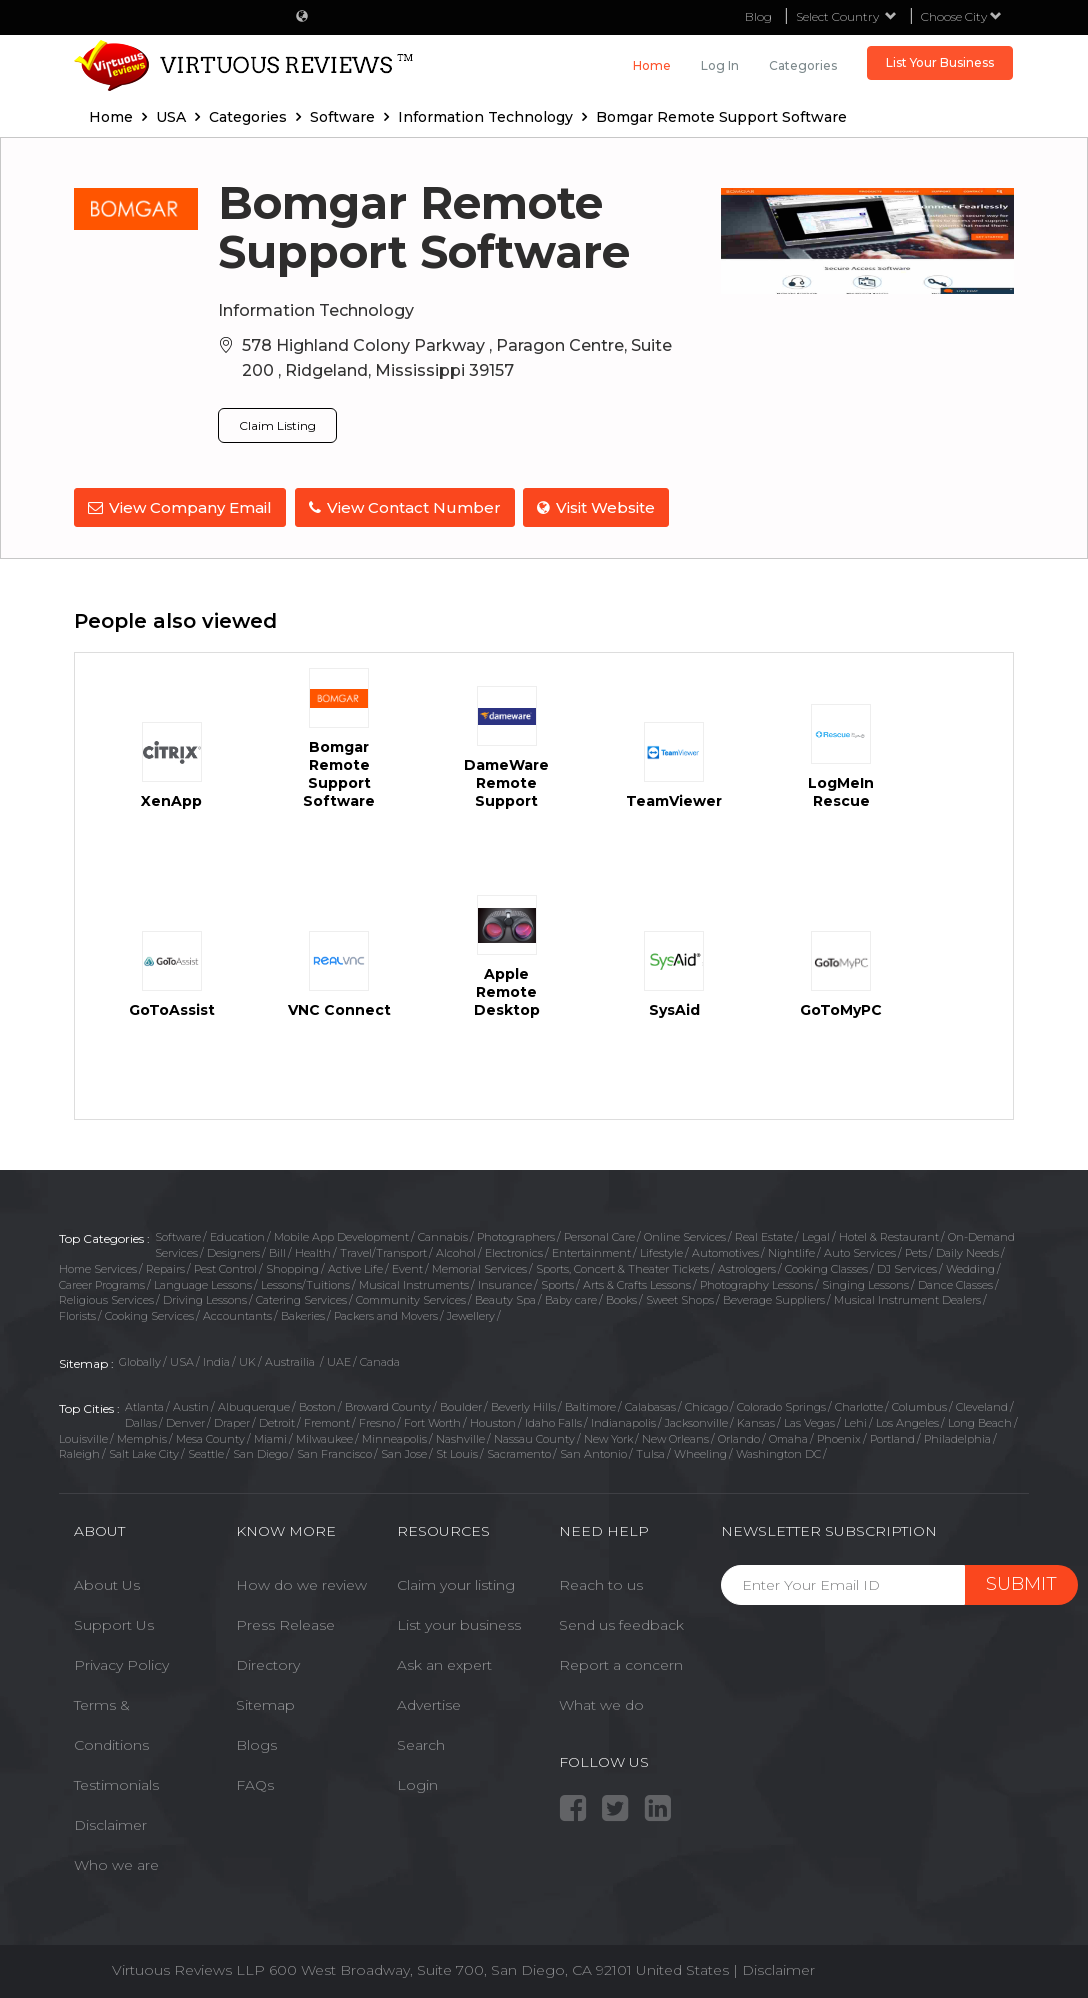 This screenshot has width=1088, height=1998. Describe the element at coordinates (114, 1623) in the screenshot. I see `Support Us` at that location.